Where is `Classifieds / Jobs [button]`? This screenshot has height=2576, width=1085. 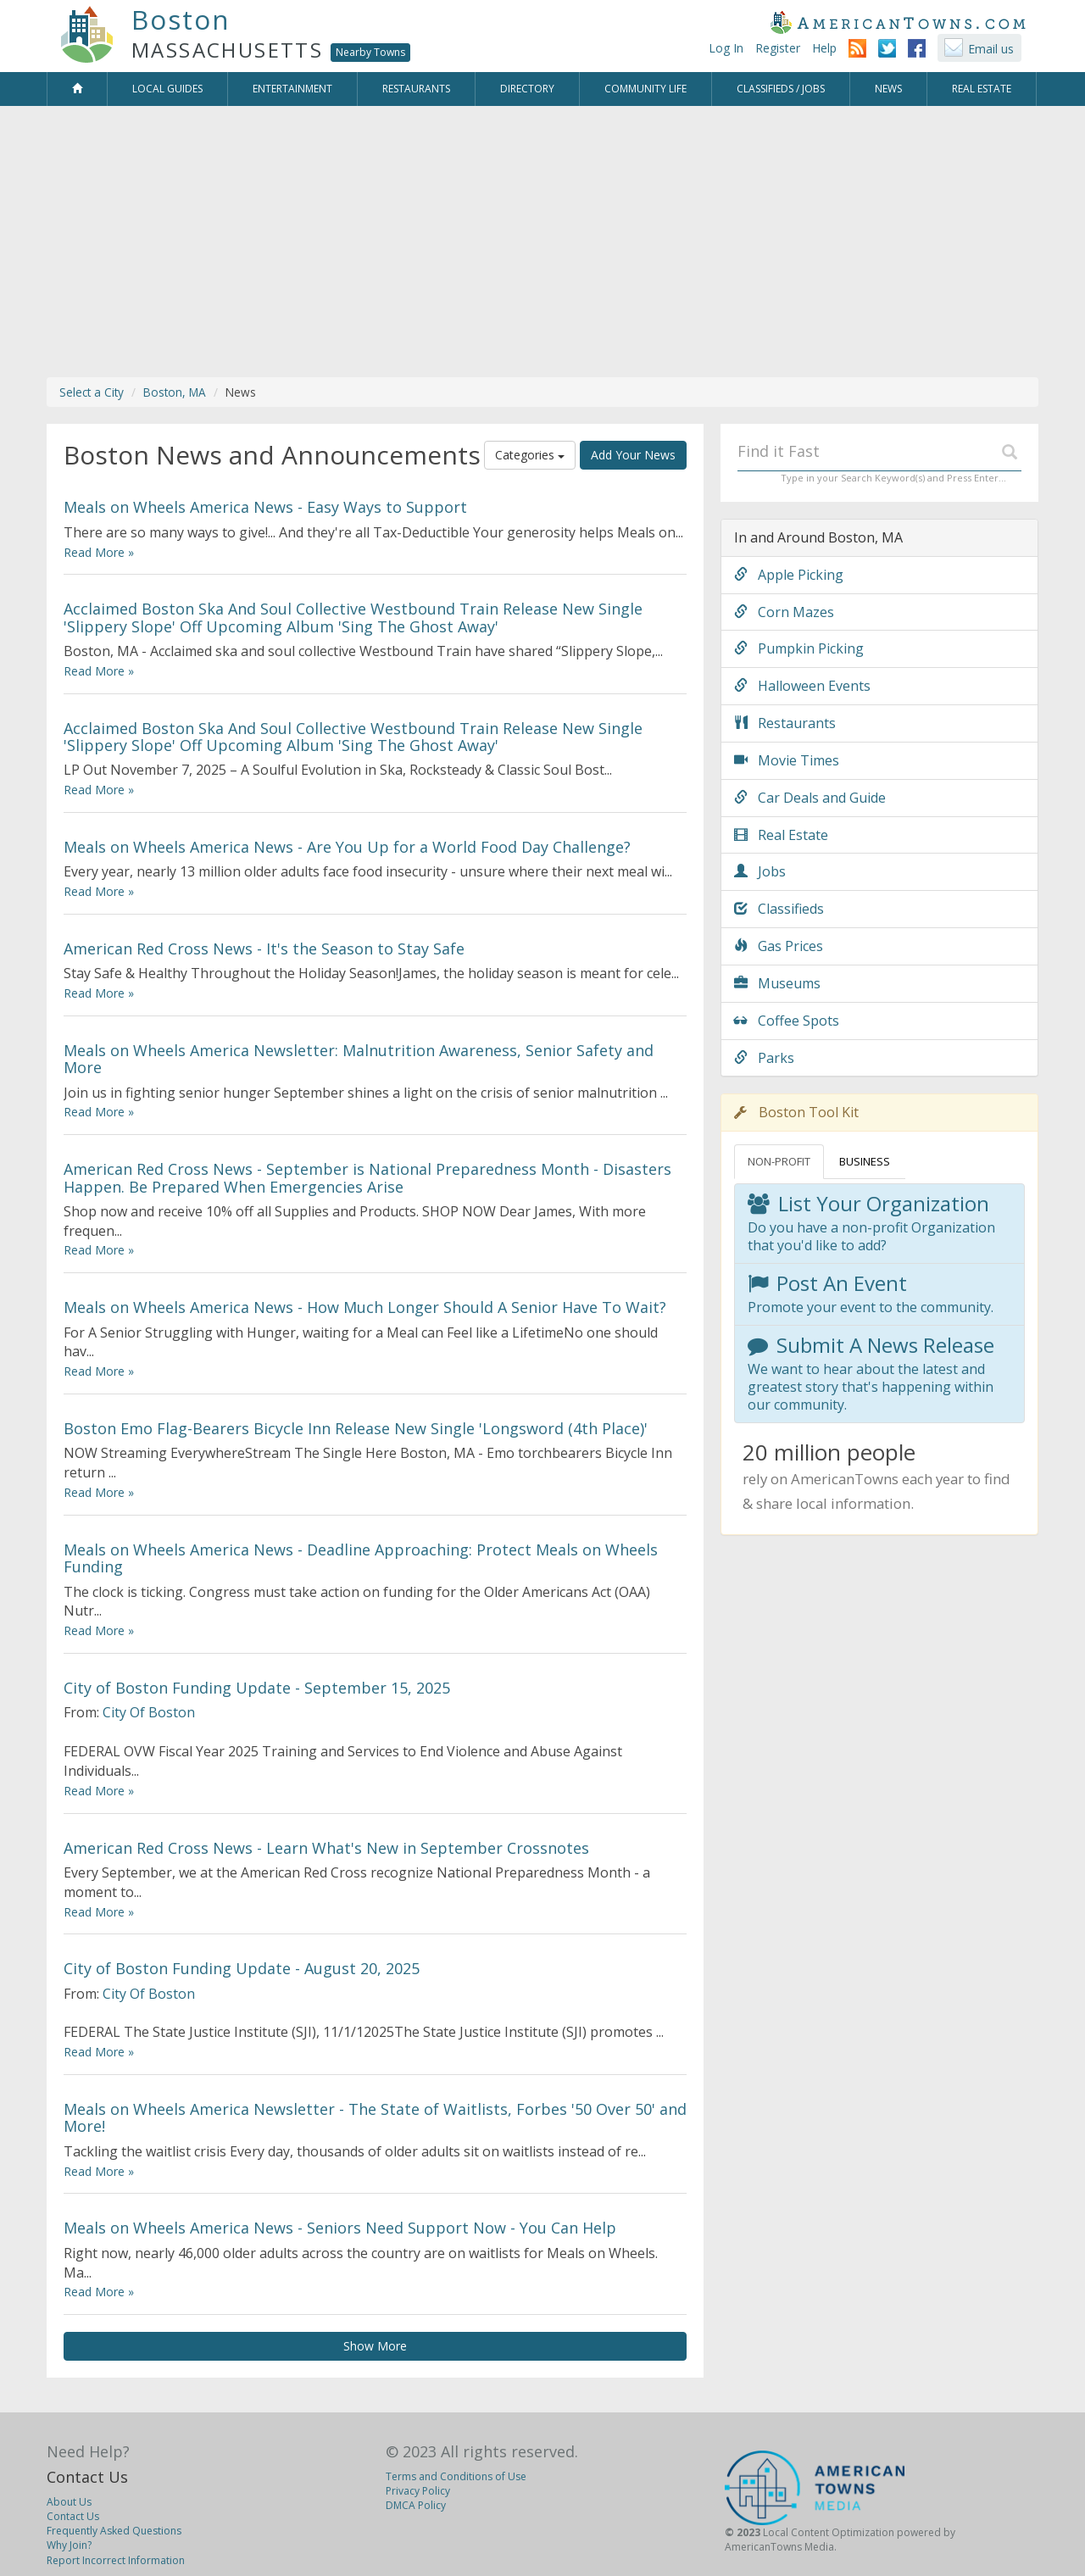
Classifieds / Jobs [button] is located at coordinates (781, 88).